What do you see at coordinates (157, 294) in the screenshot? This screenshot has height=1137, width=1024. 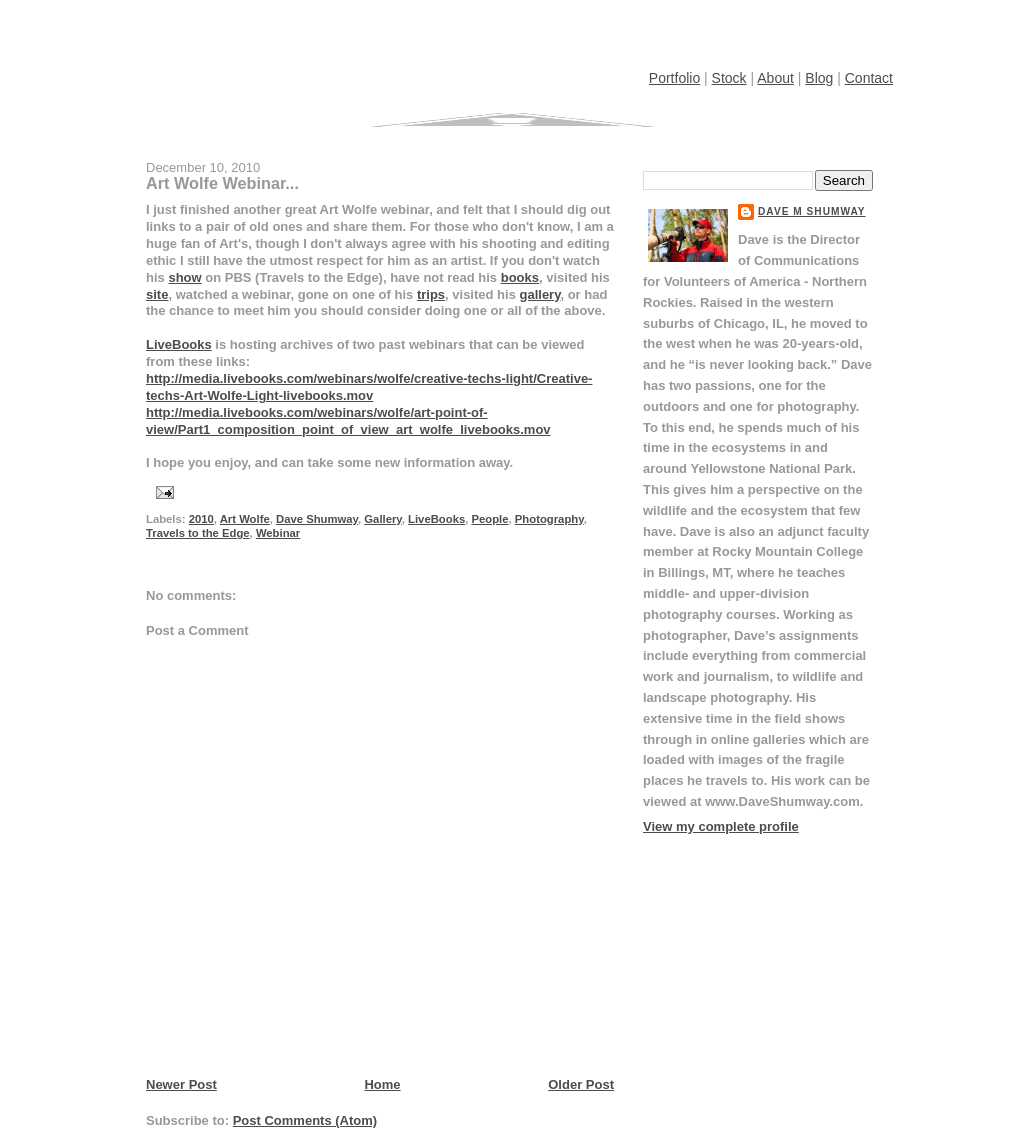 I see `site` at bounding box center [157, 294].